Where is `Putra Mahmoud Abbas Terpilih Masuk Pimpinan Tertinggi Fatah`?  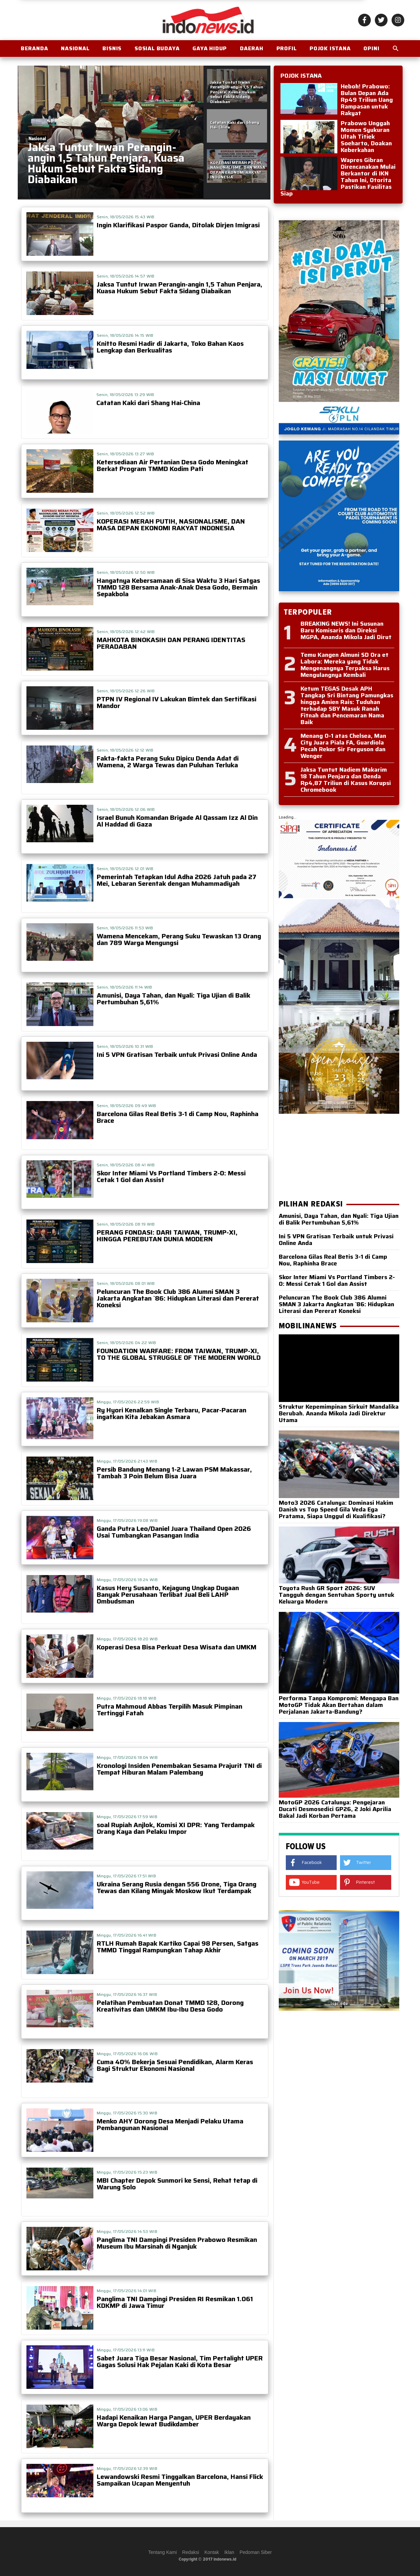
Putra Mahmoud Abbas Terpilih Masuk Pimpinan Tertinggi Fatah is located at coordinates (169, 1709).